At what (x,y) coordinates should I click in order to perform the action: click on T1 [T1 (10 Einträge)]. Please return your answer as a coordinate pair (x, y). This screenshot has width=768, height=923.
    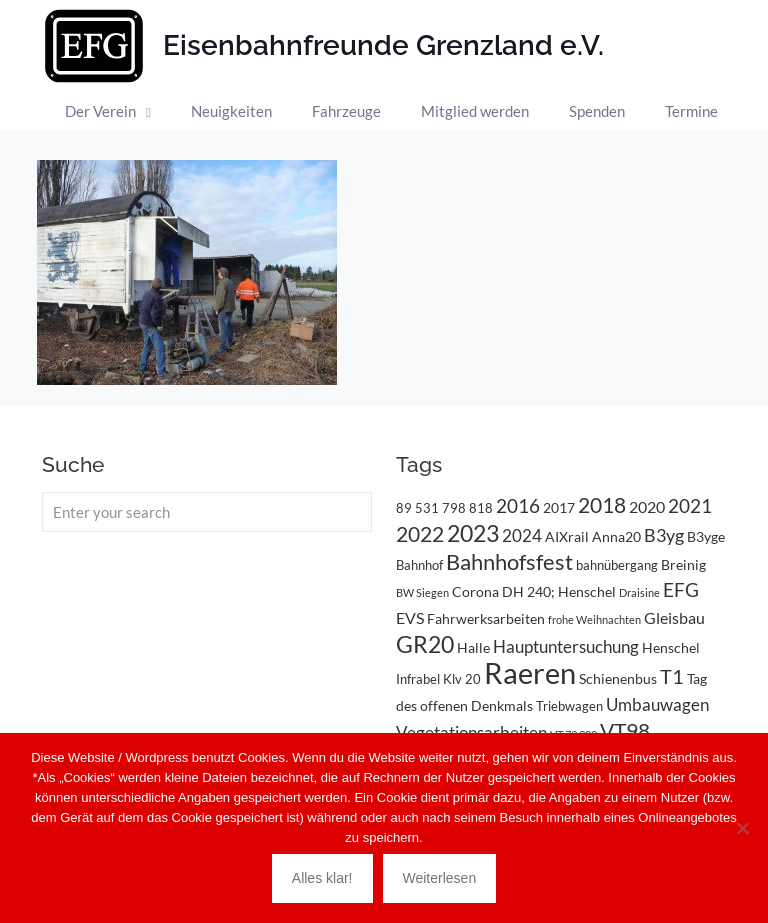
    Looking at the image, I should click on (672, 676).